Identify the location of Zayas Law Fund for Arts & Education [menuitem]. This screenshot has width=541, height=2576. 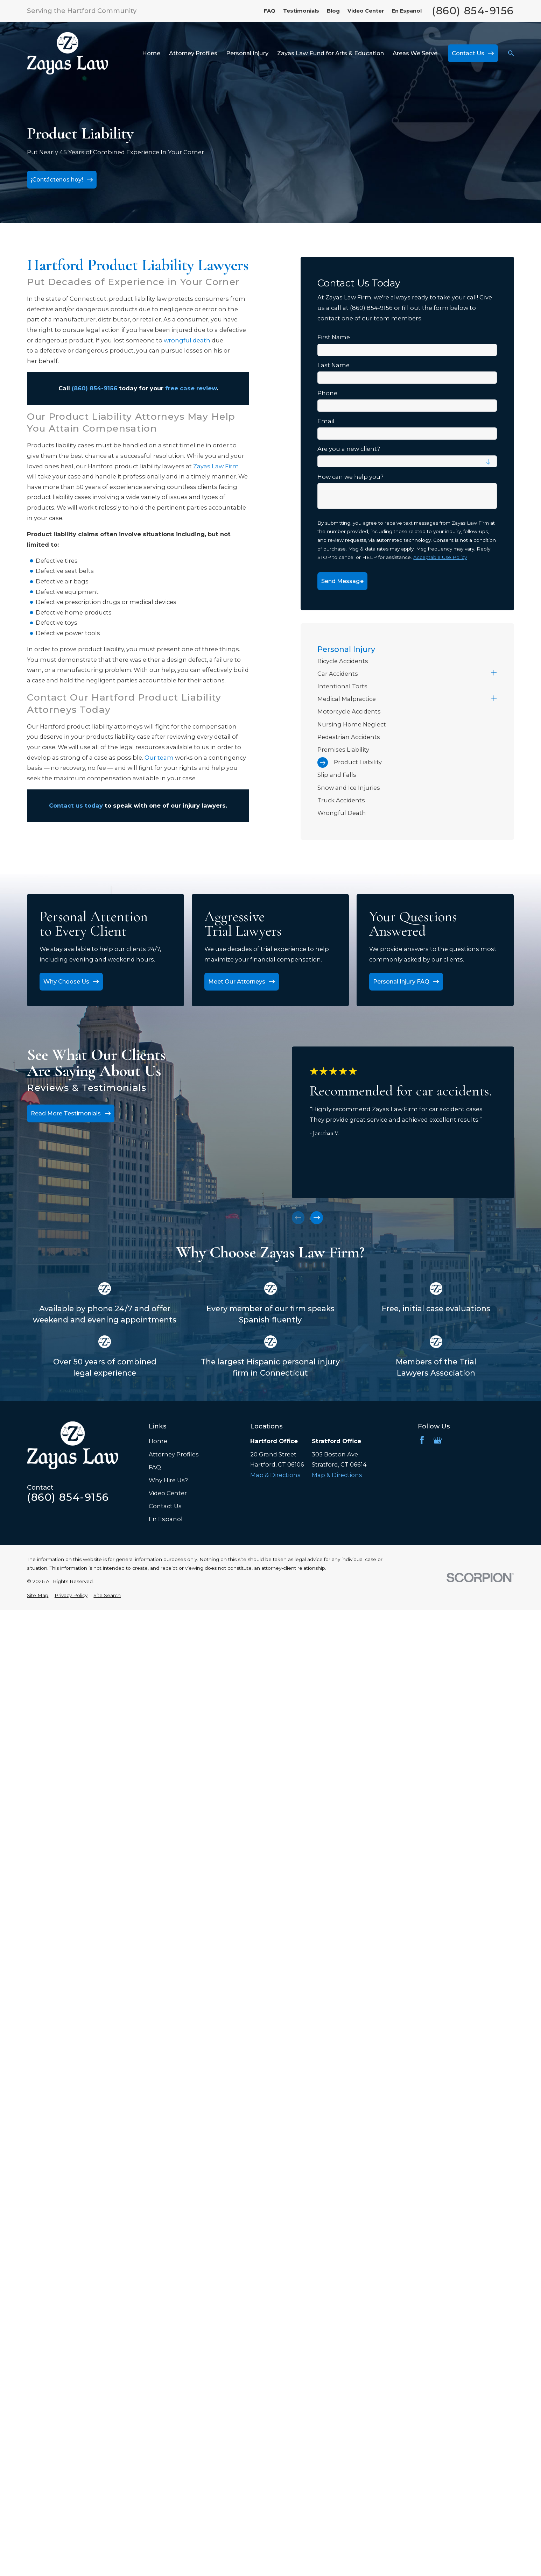
(330, 53).